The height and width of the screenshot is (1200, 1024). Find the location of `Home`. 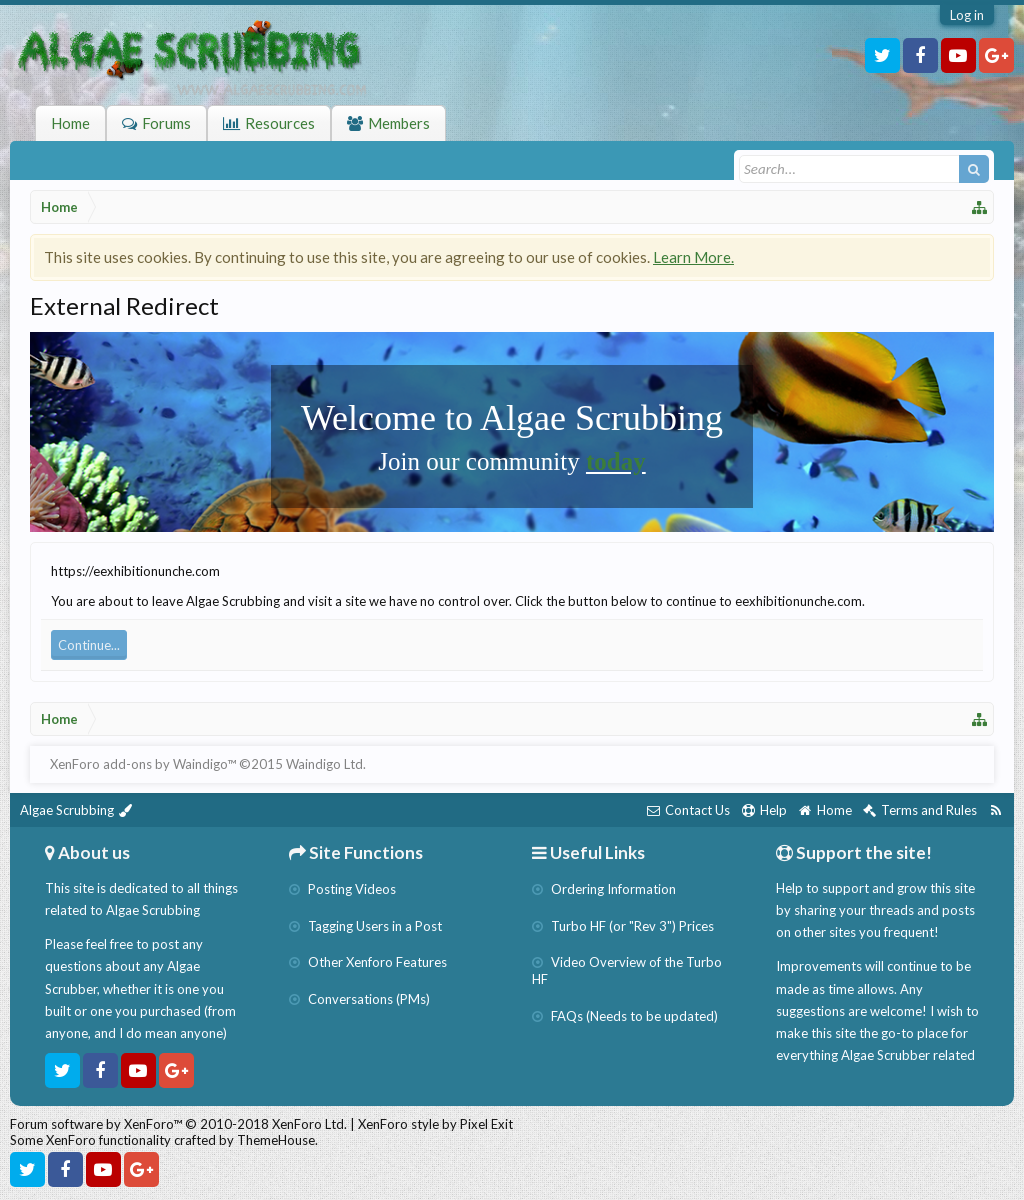

Home is located at coordinates (70, 123).